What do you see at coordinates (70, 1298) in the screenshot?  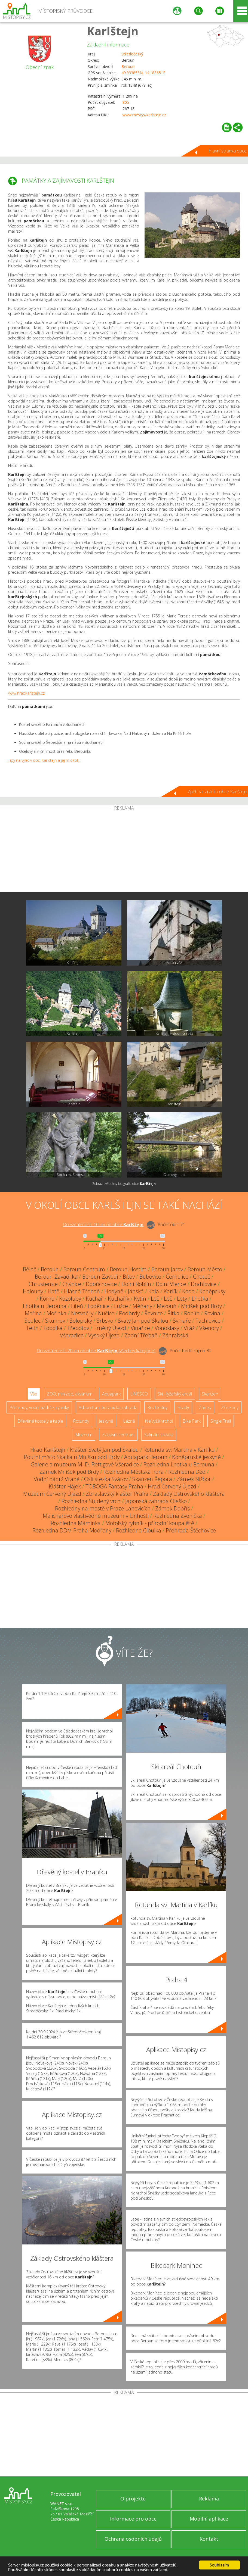 I see `Kozolupy` at bounding box center [70, 1298].